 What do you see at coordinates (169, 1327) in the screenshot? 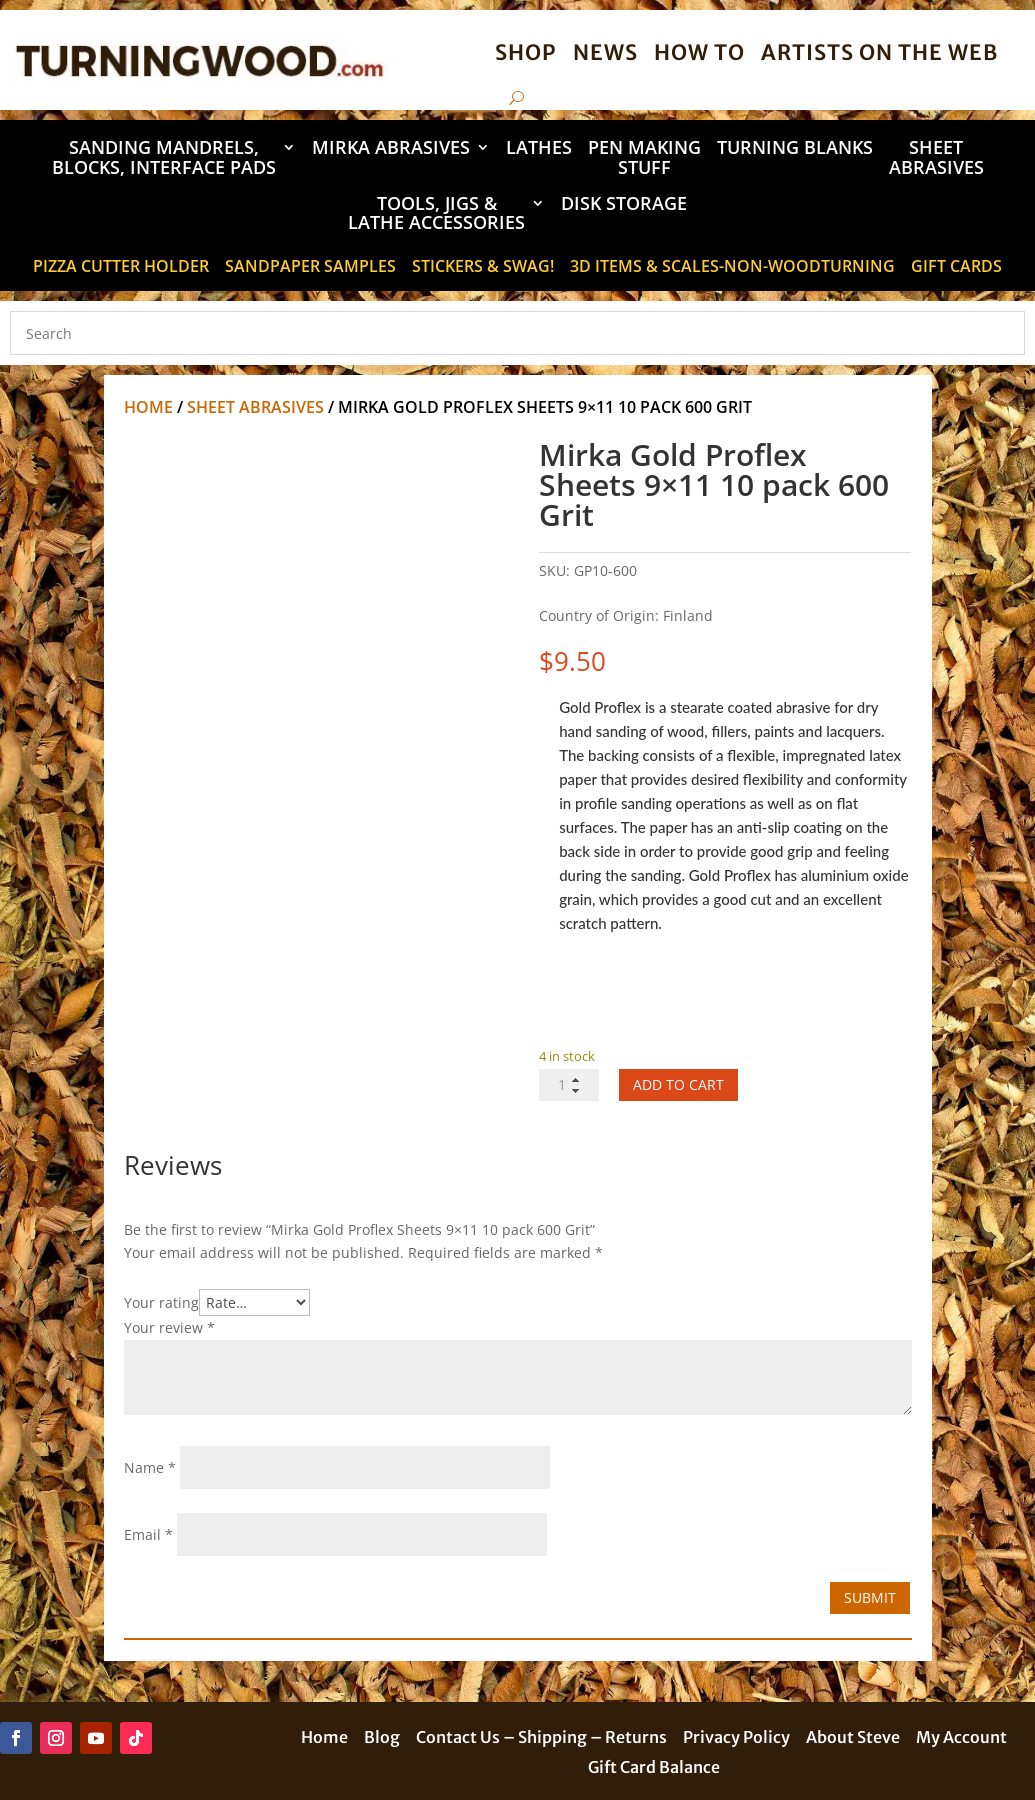
I see `Your review` at bounding box center [169, 1327].